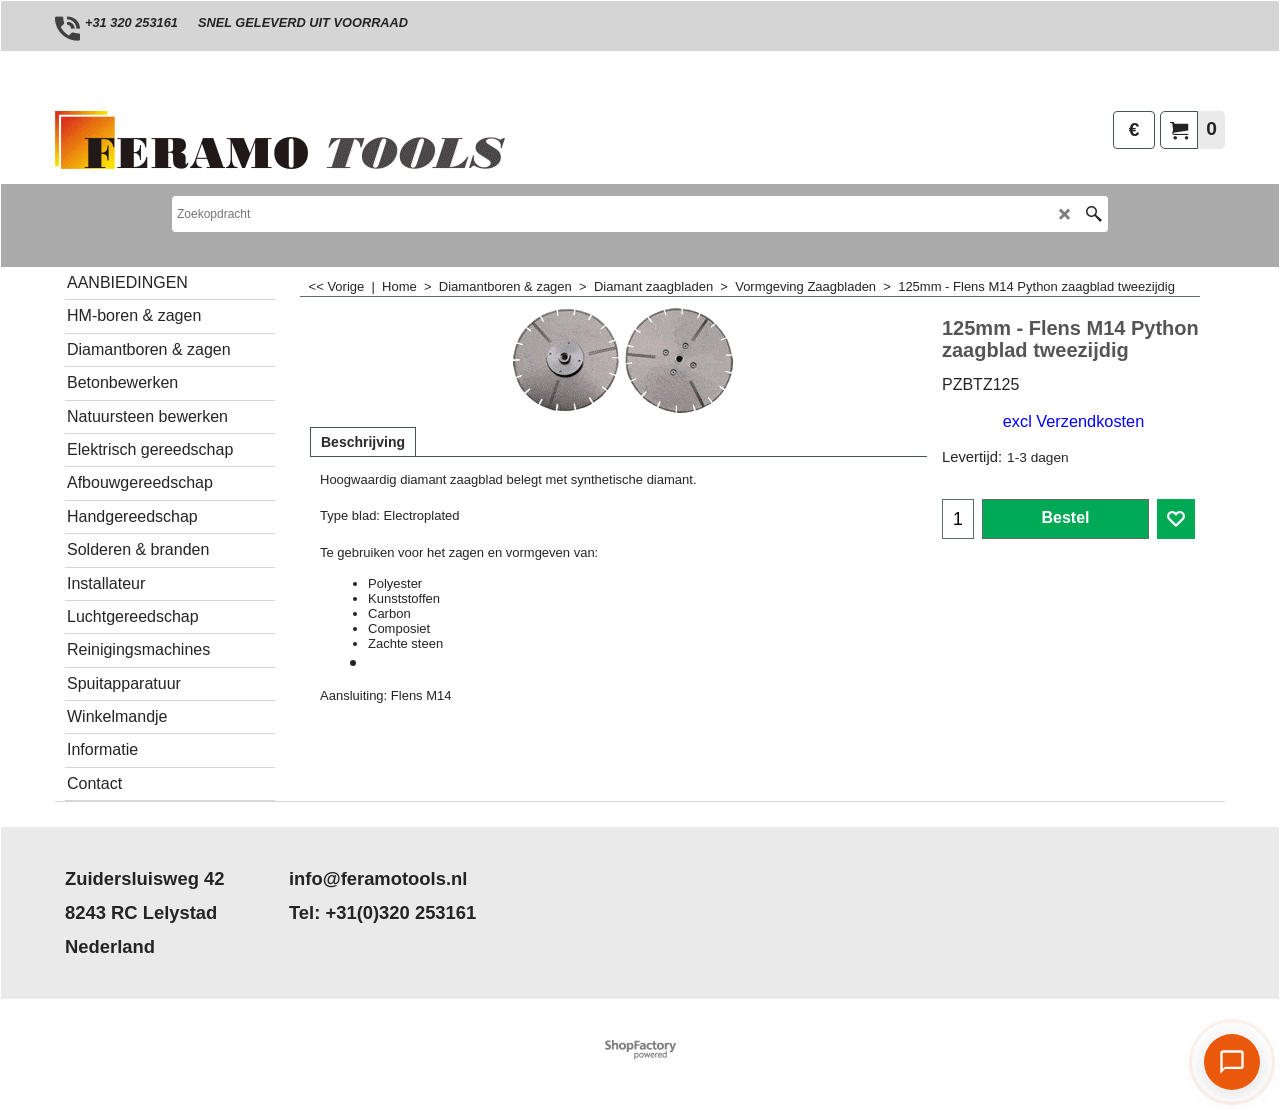  What do you see at coordinates (1073, 421) in the screenshot?
I see `excl Verzendkosten` at bounding box center [1073, 421].